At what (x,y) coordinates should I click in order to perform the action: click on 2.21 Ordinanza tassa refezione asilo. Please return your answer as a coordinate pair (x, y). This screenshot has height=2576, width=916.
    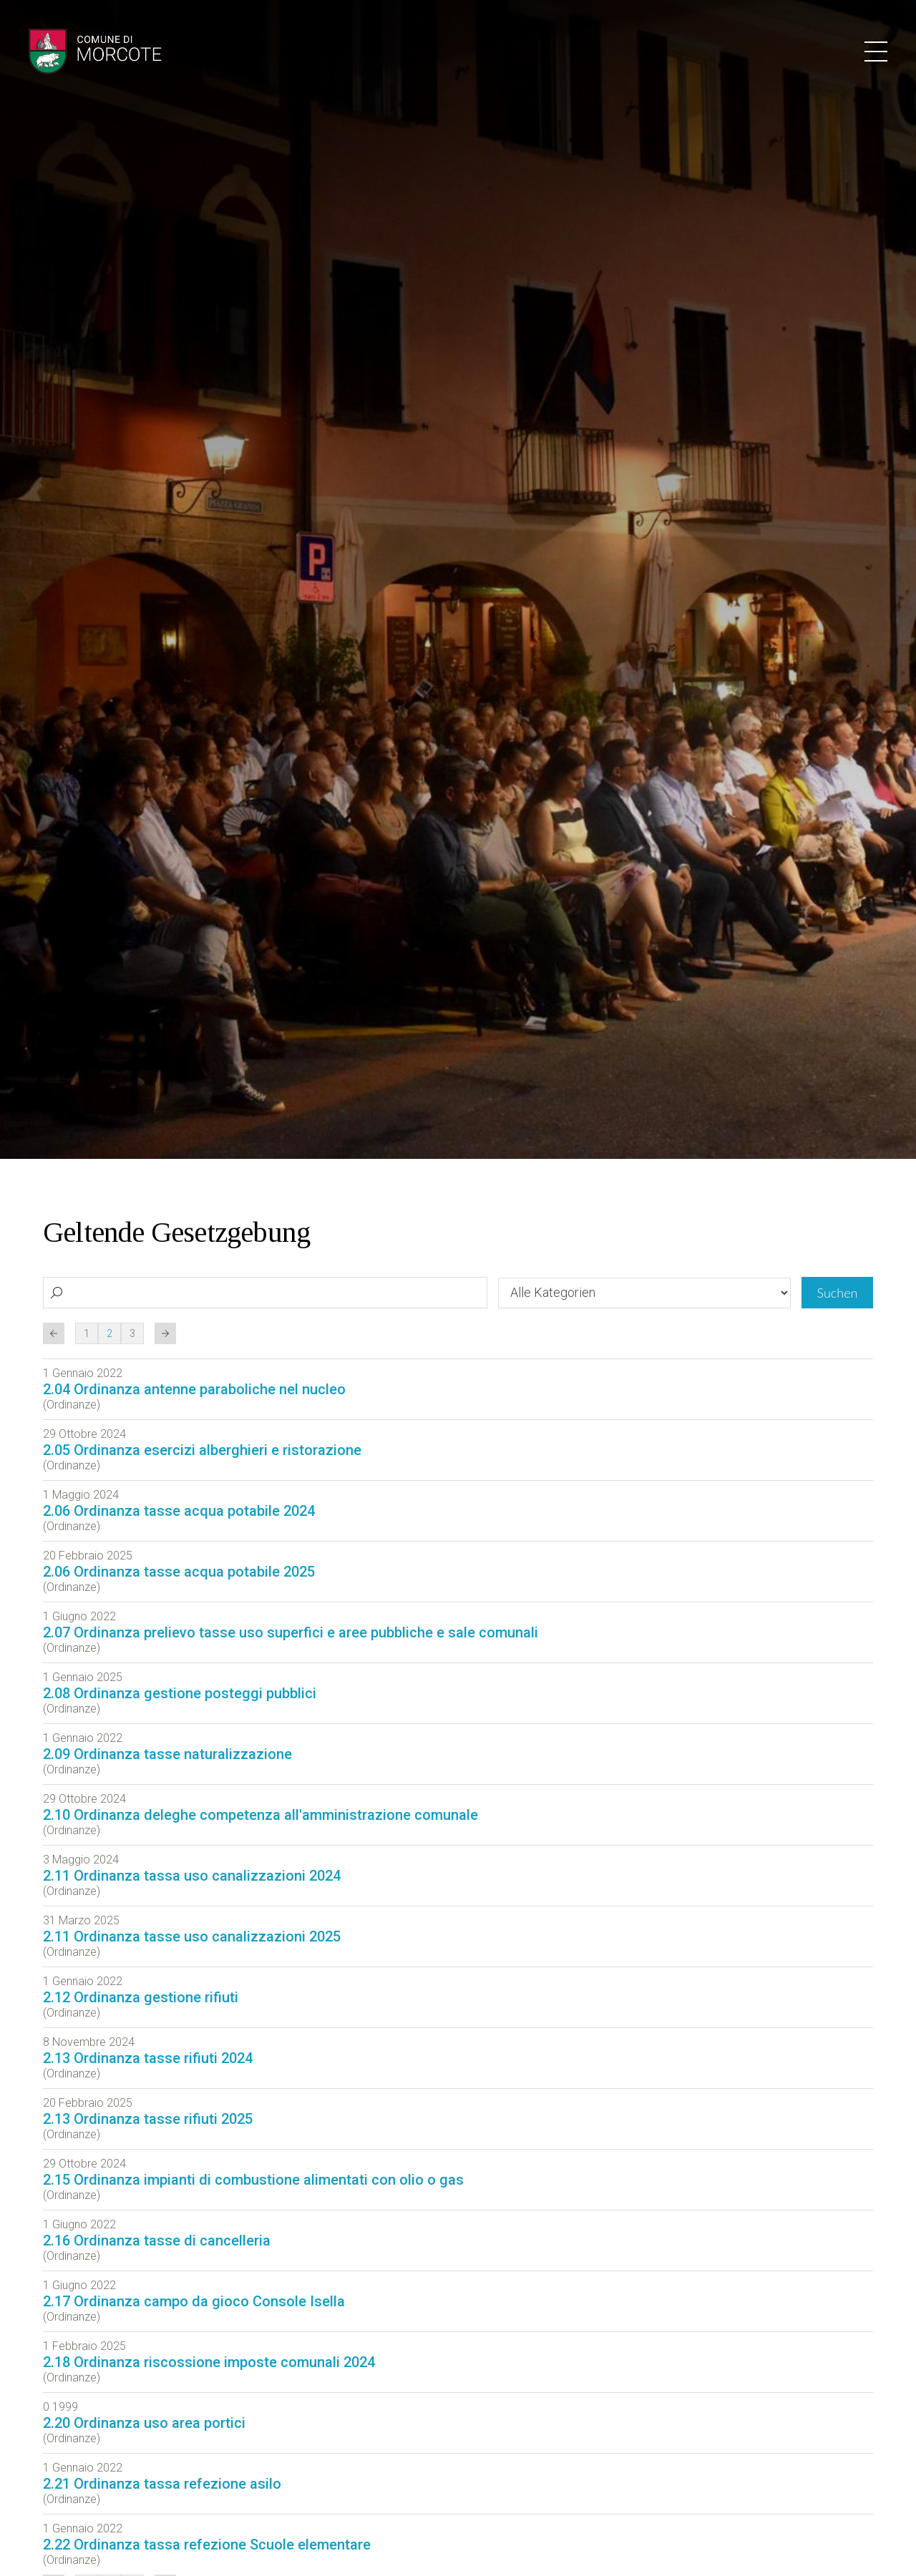
    Looking at the image, I should click on (162, 2483).